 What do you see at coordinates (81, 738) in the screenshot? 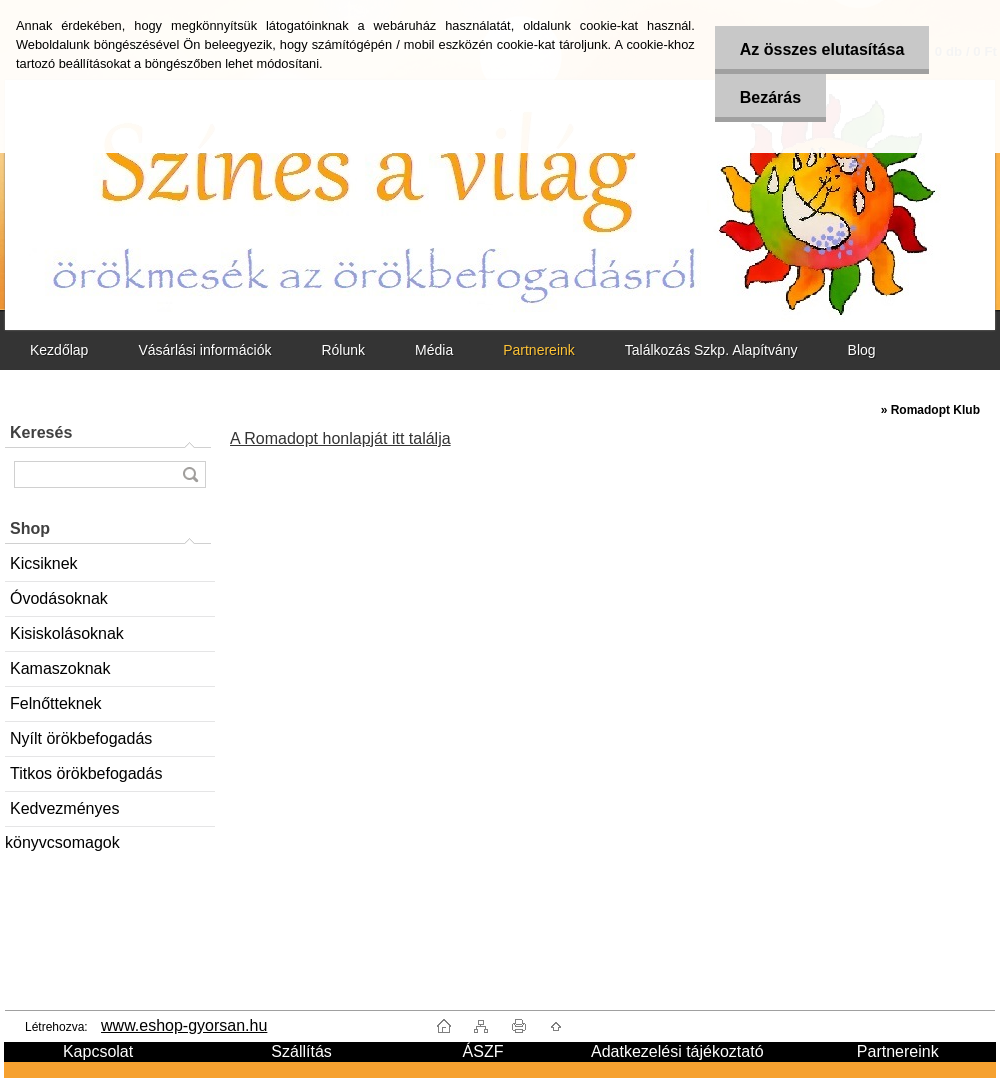
I see `Nyílt örökbefogadás` at bounding box center [81, 738].